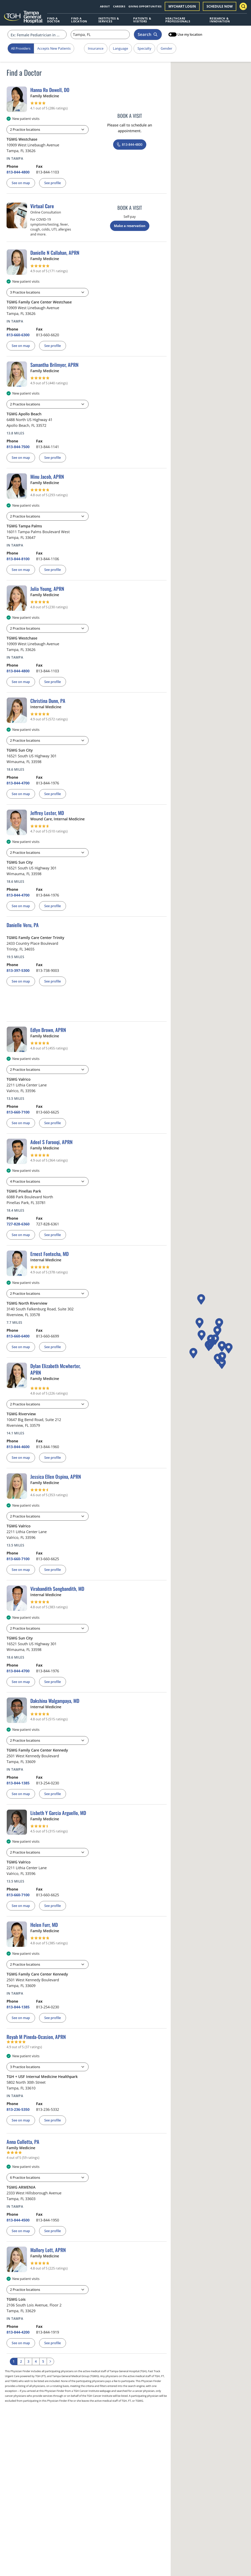 This screenshot has width=251, height=2576. Describe the element at coordinates (18, 2332) in the screenshot. I see `[8 1 3. 8 4 4. 4 2 0 0.]` at that location.